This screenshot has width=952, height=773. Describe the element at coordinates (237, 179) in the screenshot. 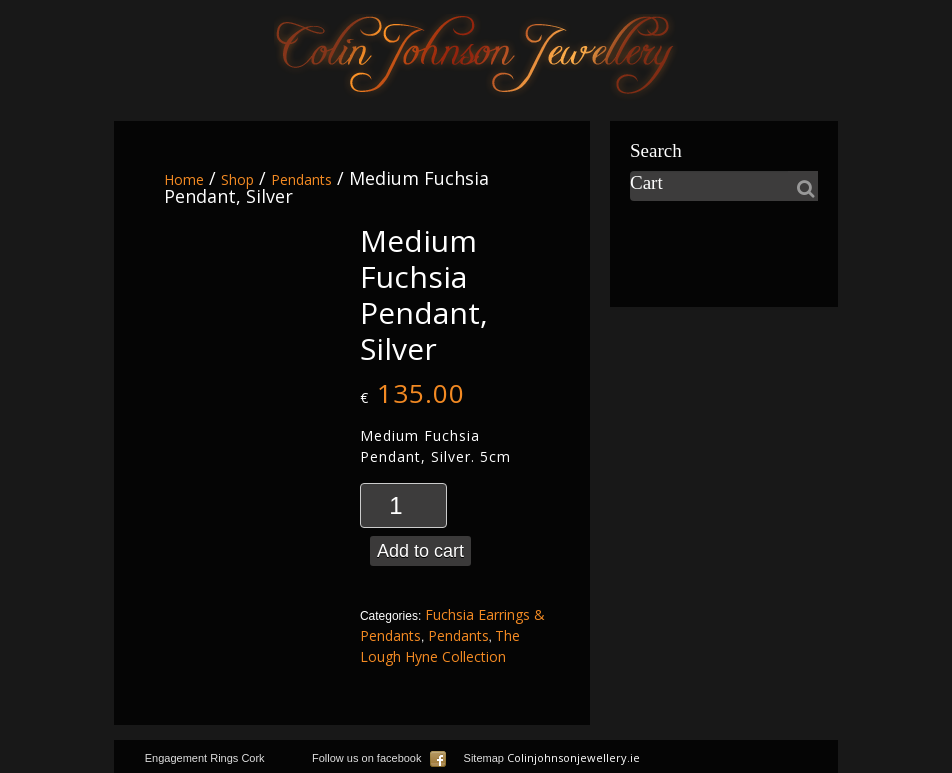

I see `Shop` at that location.